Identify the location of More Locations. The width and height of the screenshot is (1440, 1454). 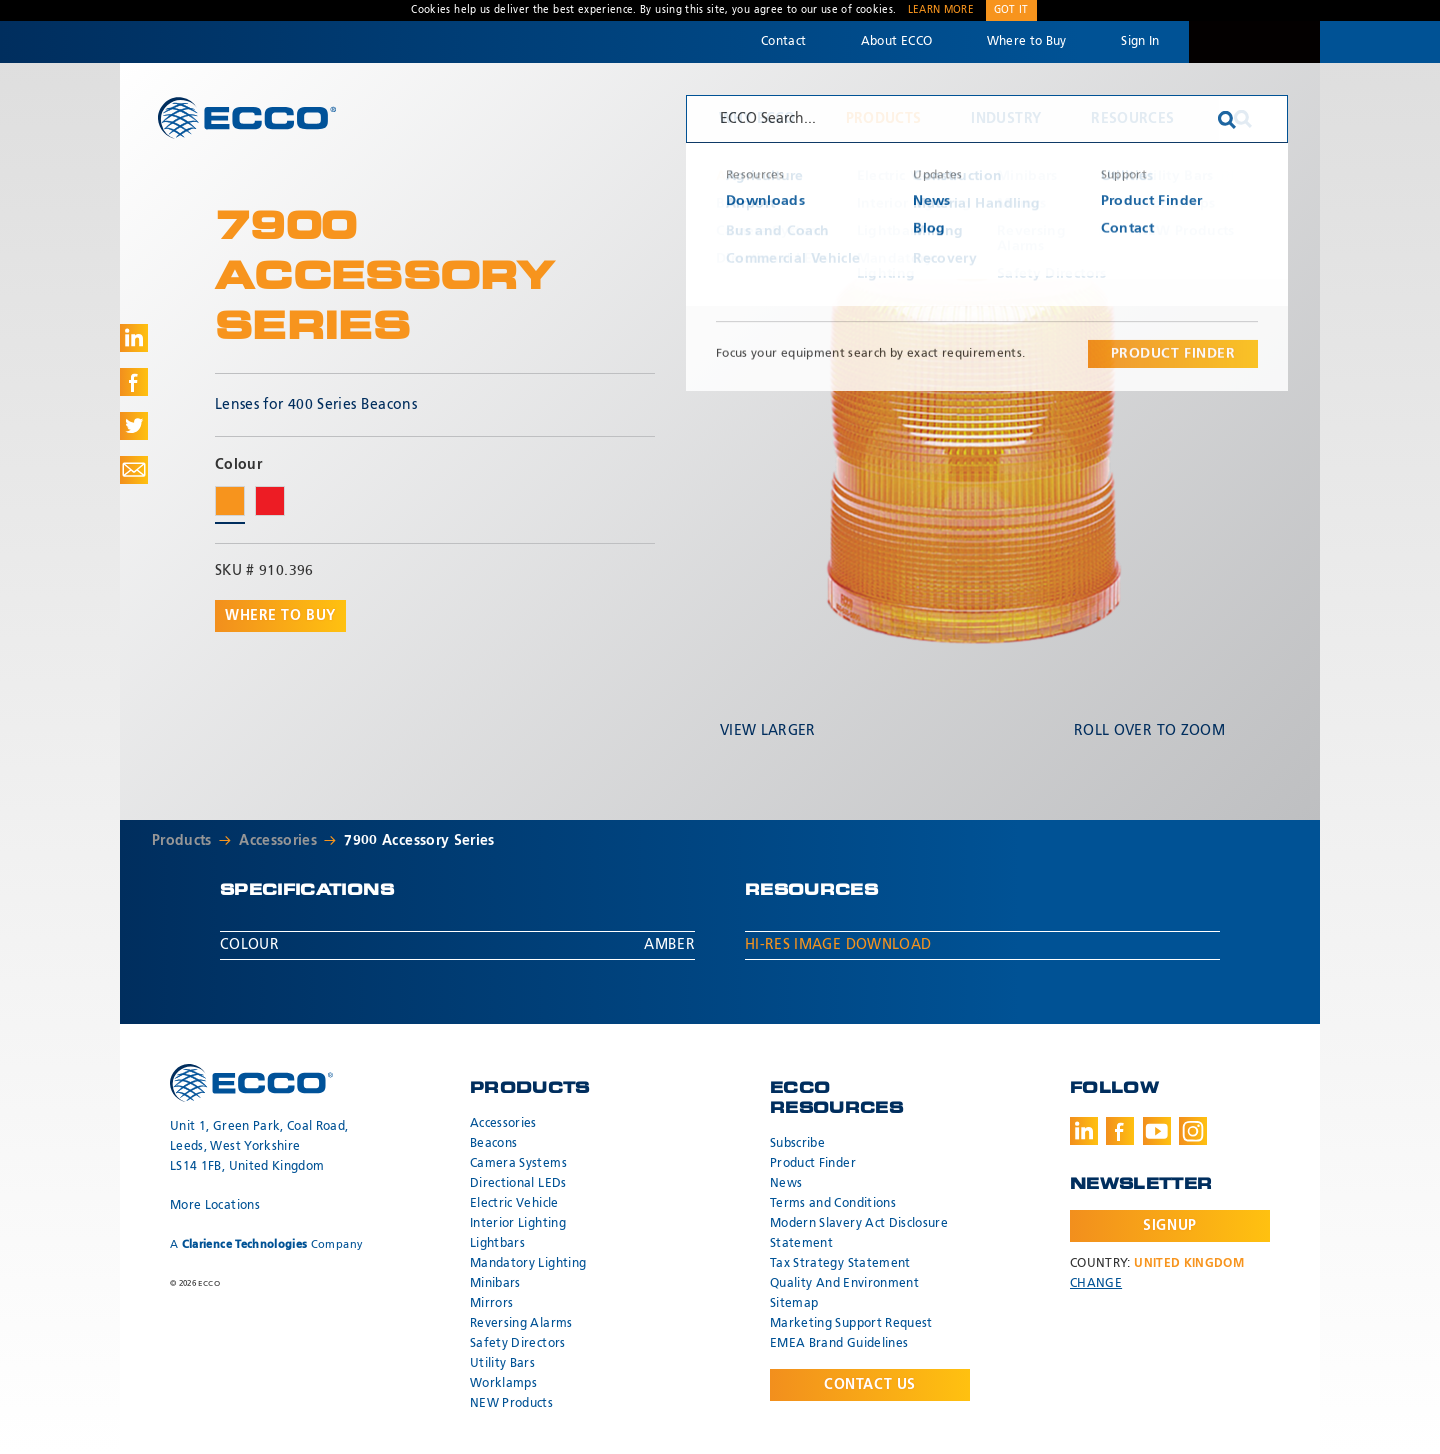
(215, 1206).